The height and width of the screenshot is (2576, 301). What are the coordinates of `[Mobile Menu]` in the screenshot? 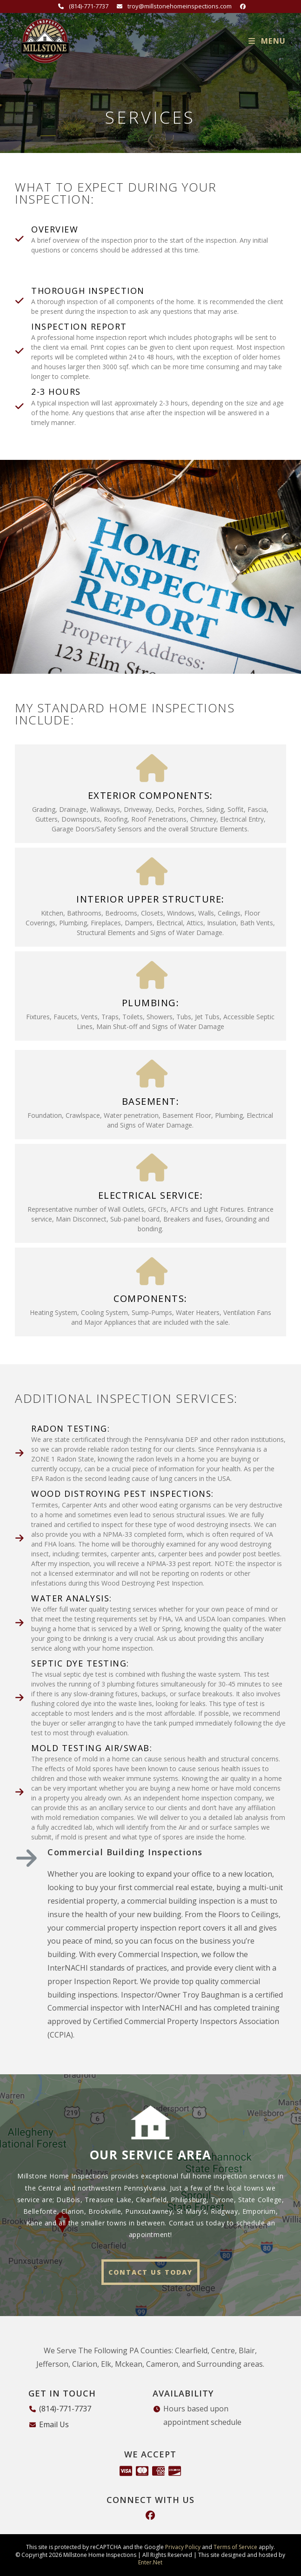 It's located at (267, 41).